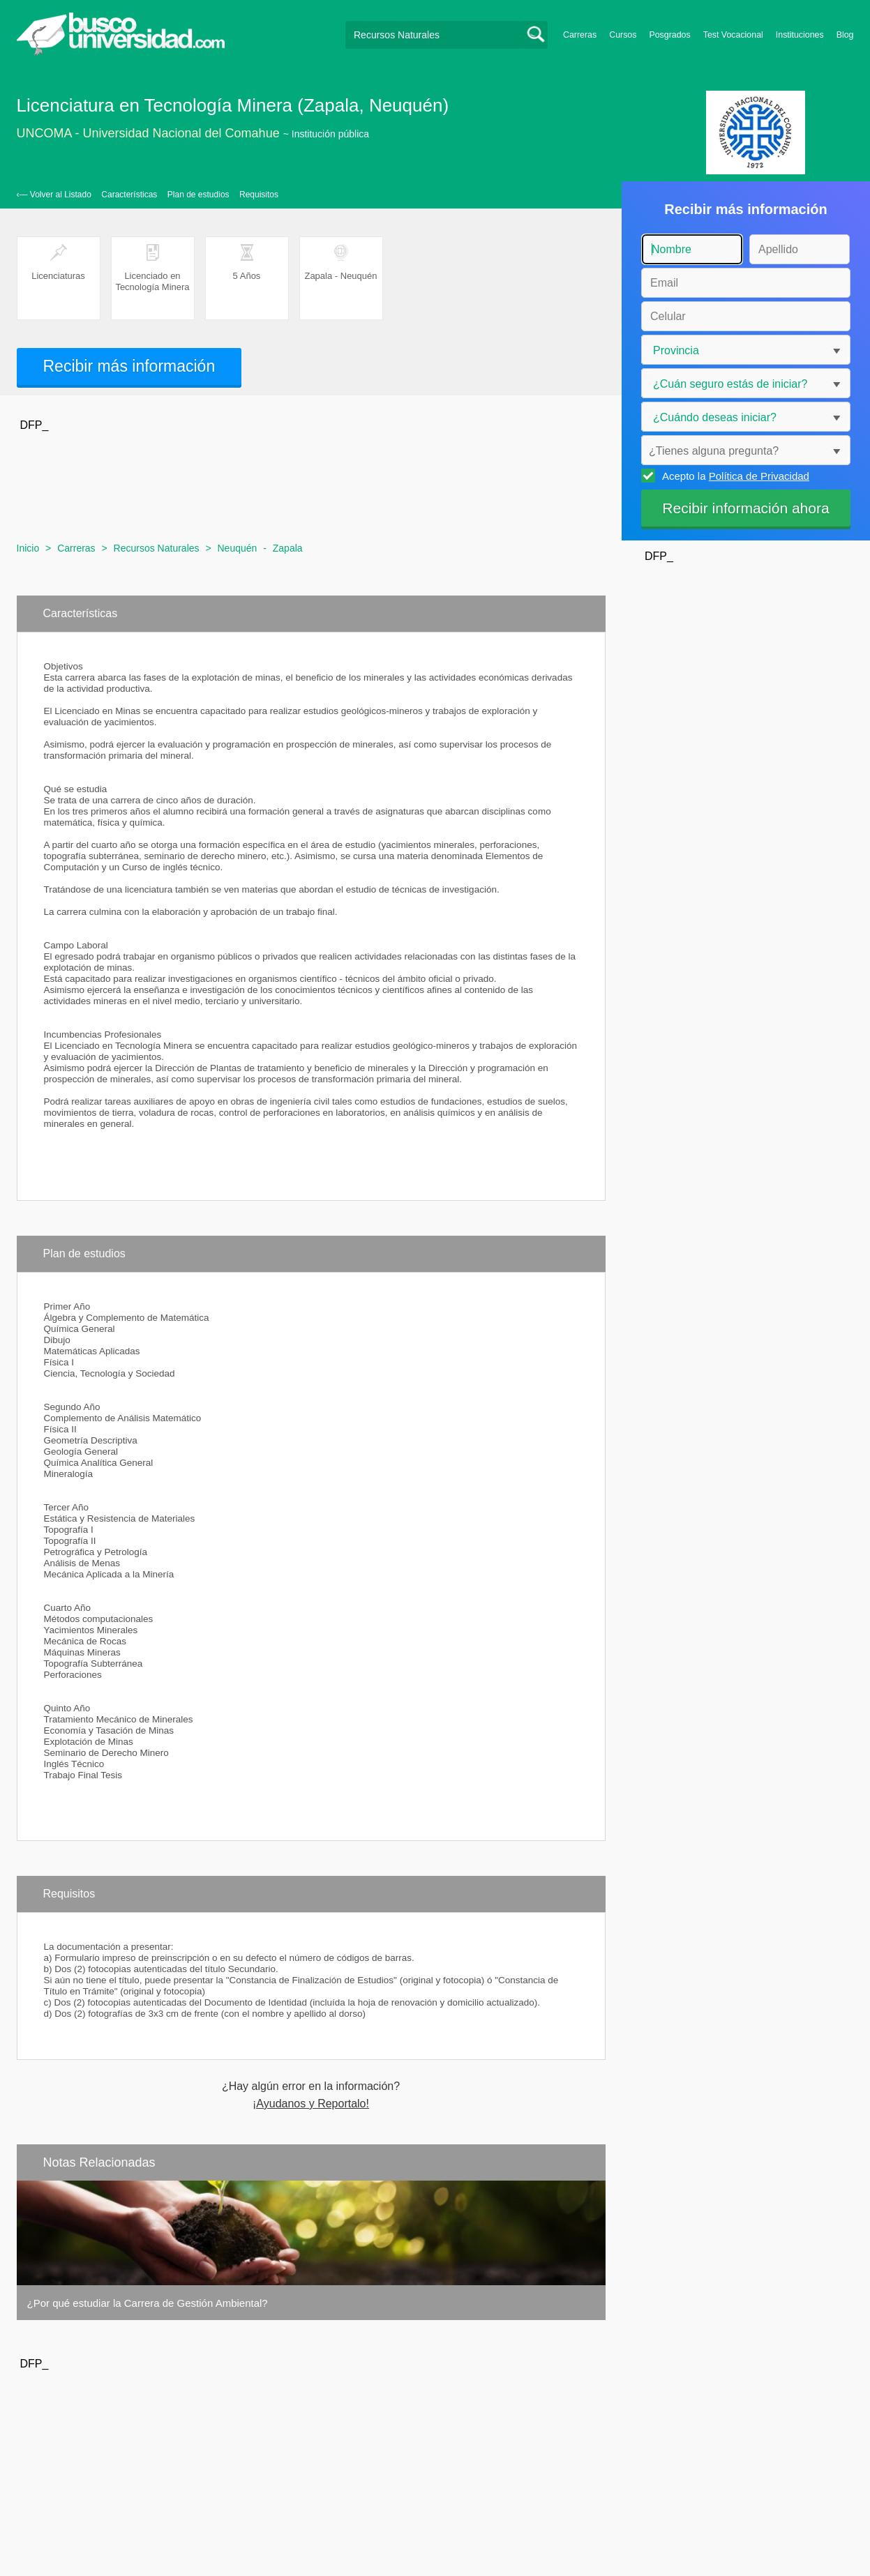  I want to click on Recibir más información, so click(129, 366).